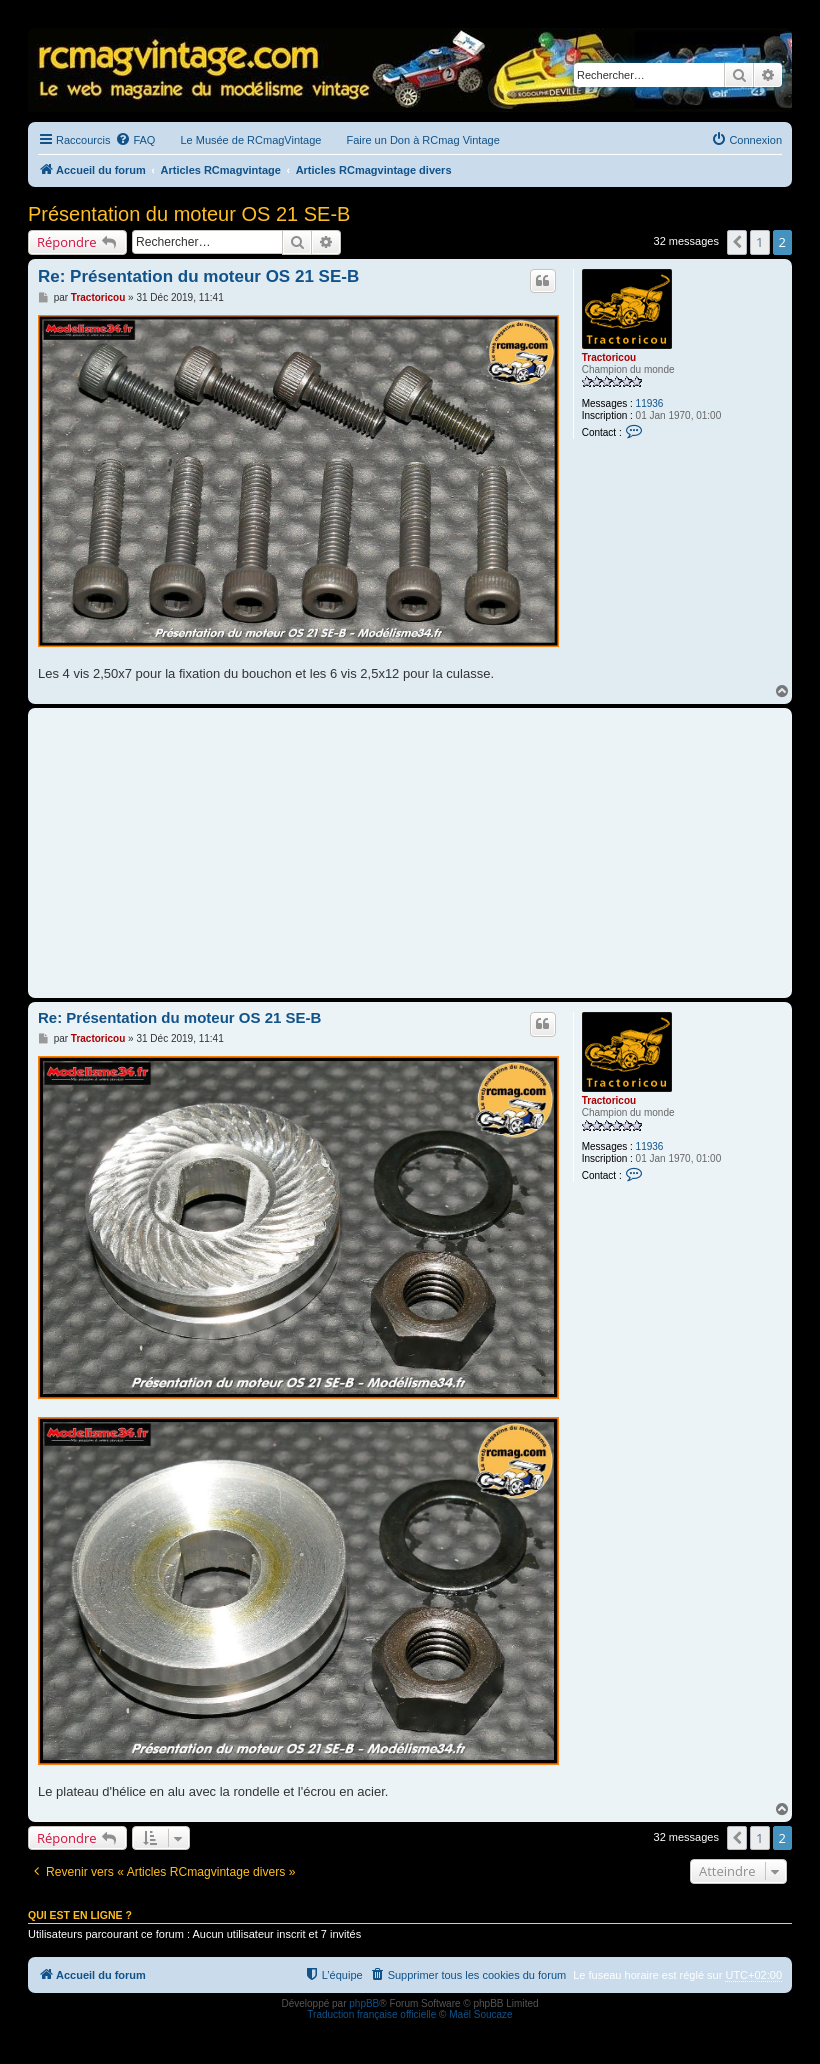  Describe the element at coordinates (198, 276) in the screenshot. I see `Re: Présentation du moteur OS 21 SE-B` at that location.